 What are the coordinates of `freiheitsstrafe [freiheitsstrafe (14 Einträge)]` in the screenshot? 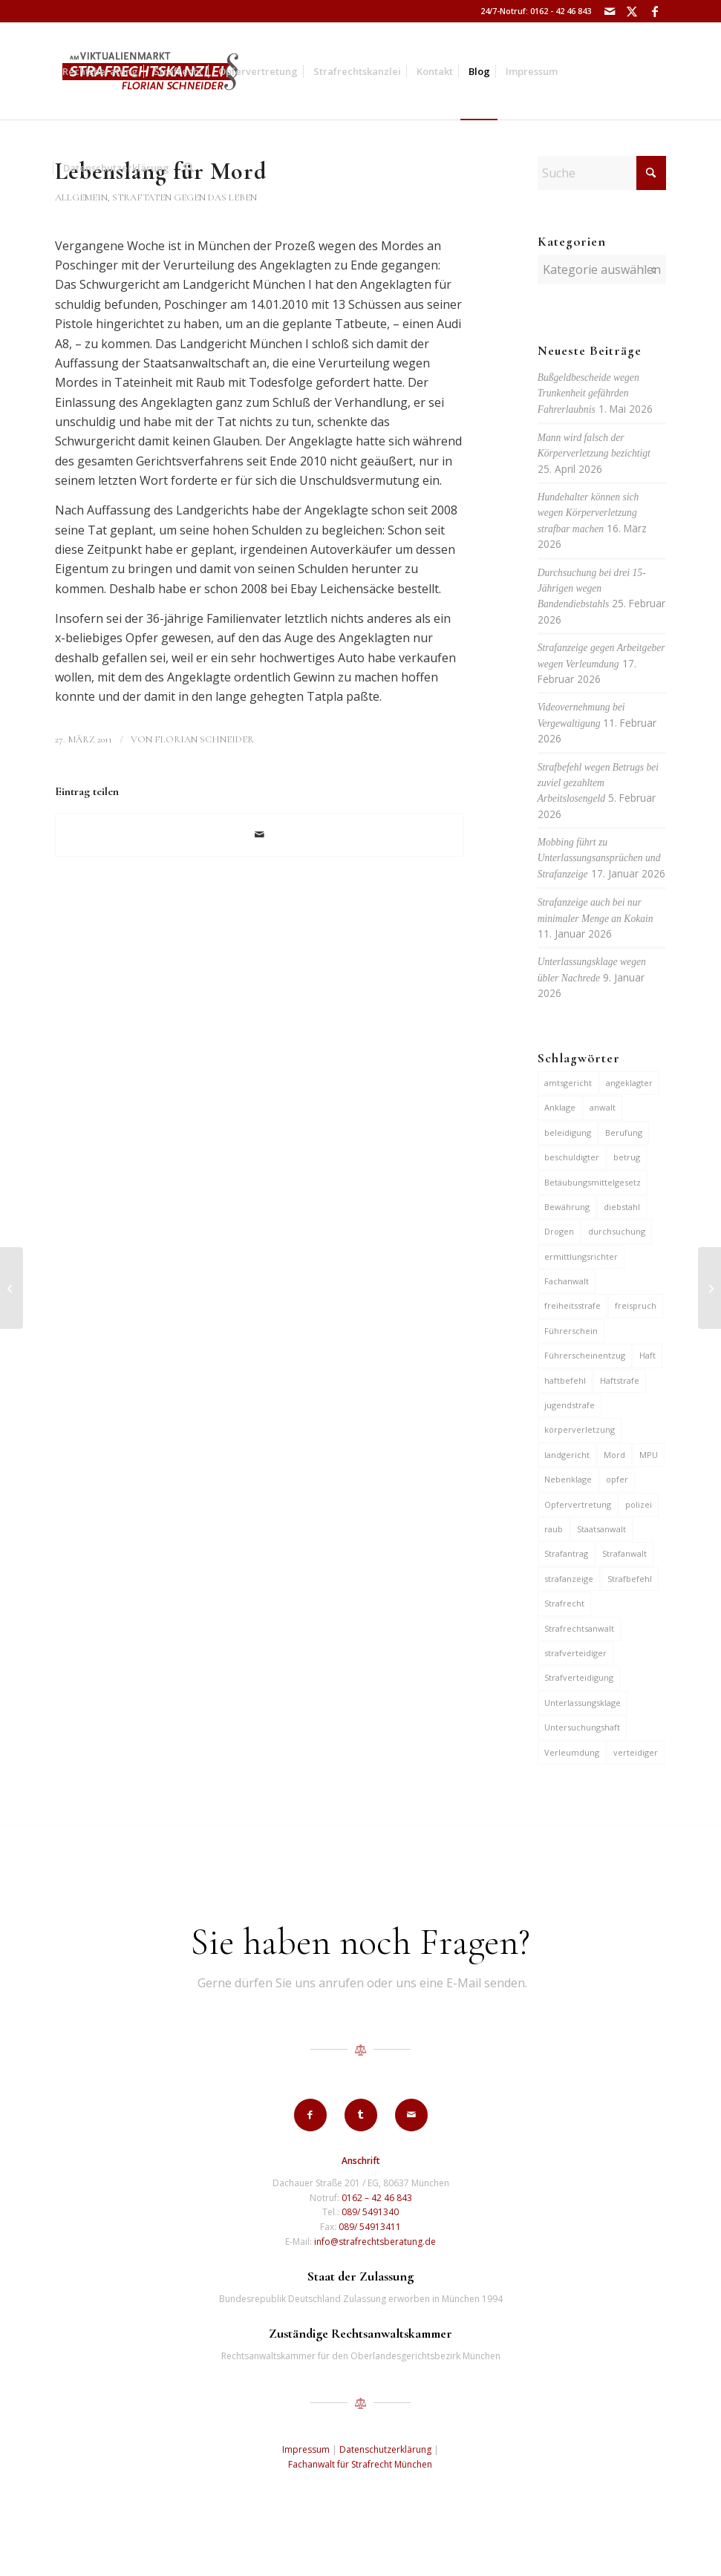 It's located at (572, 1305).